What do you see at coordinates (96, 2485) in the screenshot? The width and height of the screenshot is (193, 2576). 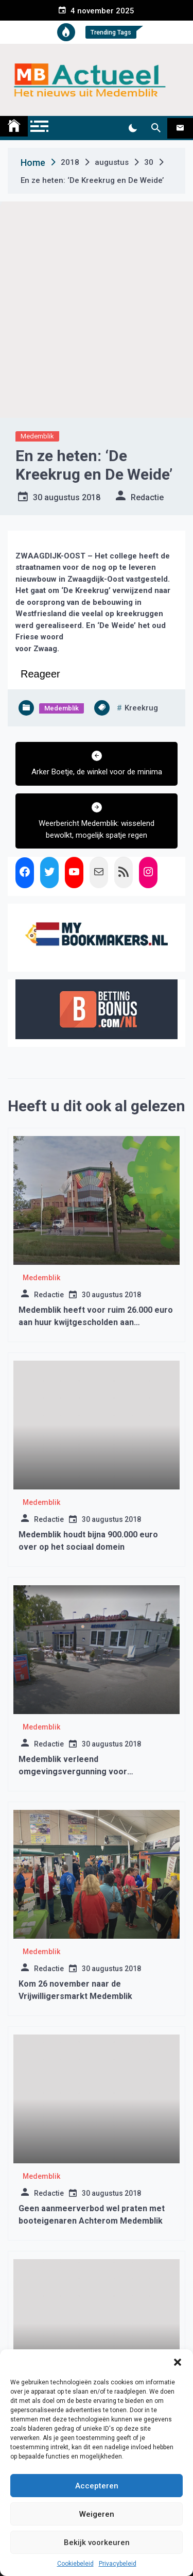 I see `Accepteren` at bounding box center [96, 2485].